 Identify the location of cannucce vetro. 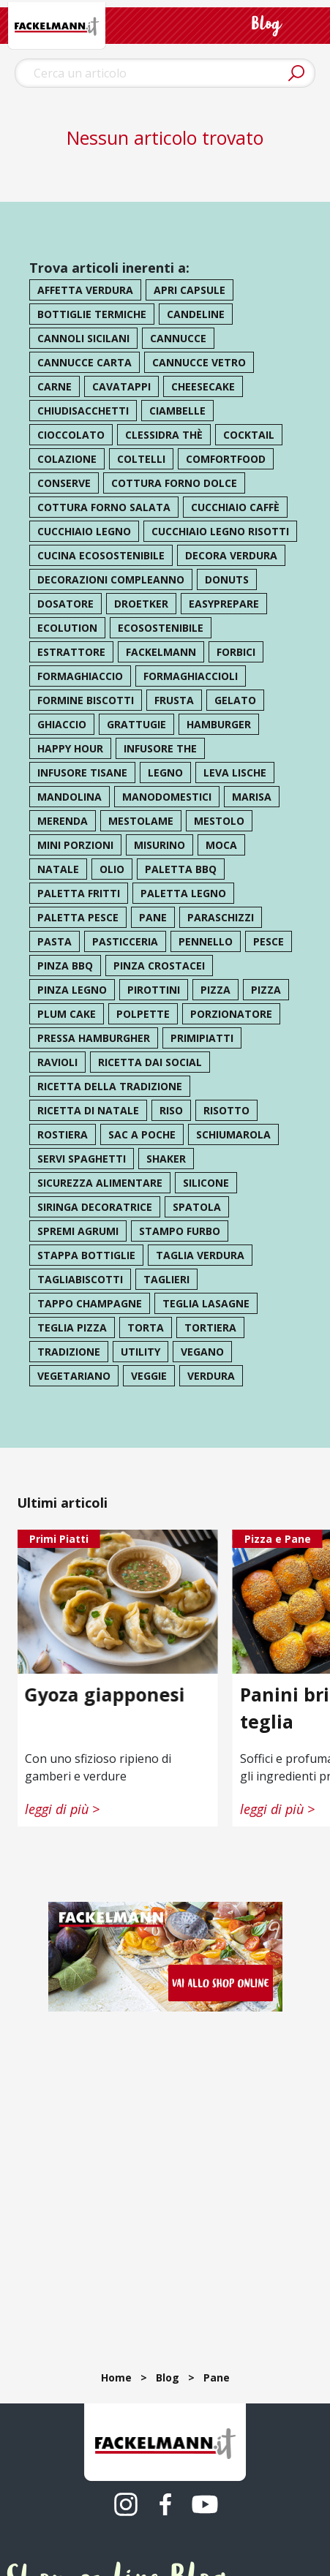
(199, 362).